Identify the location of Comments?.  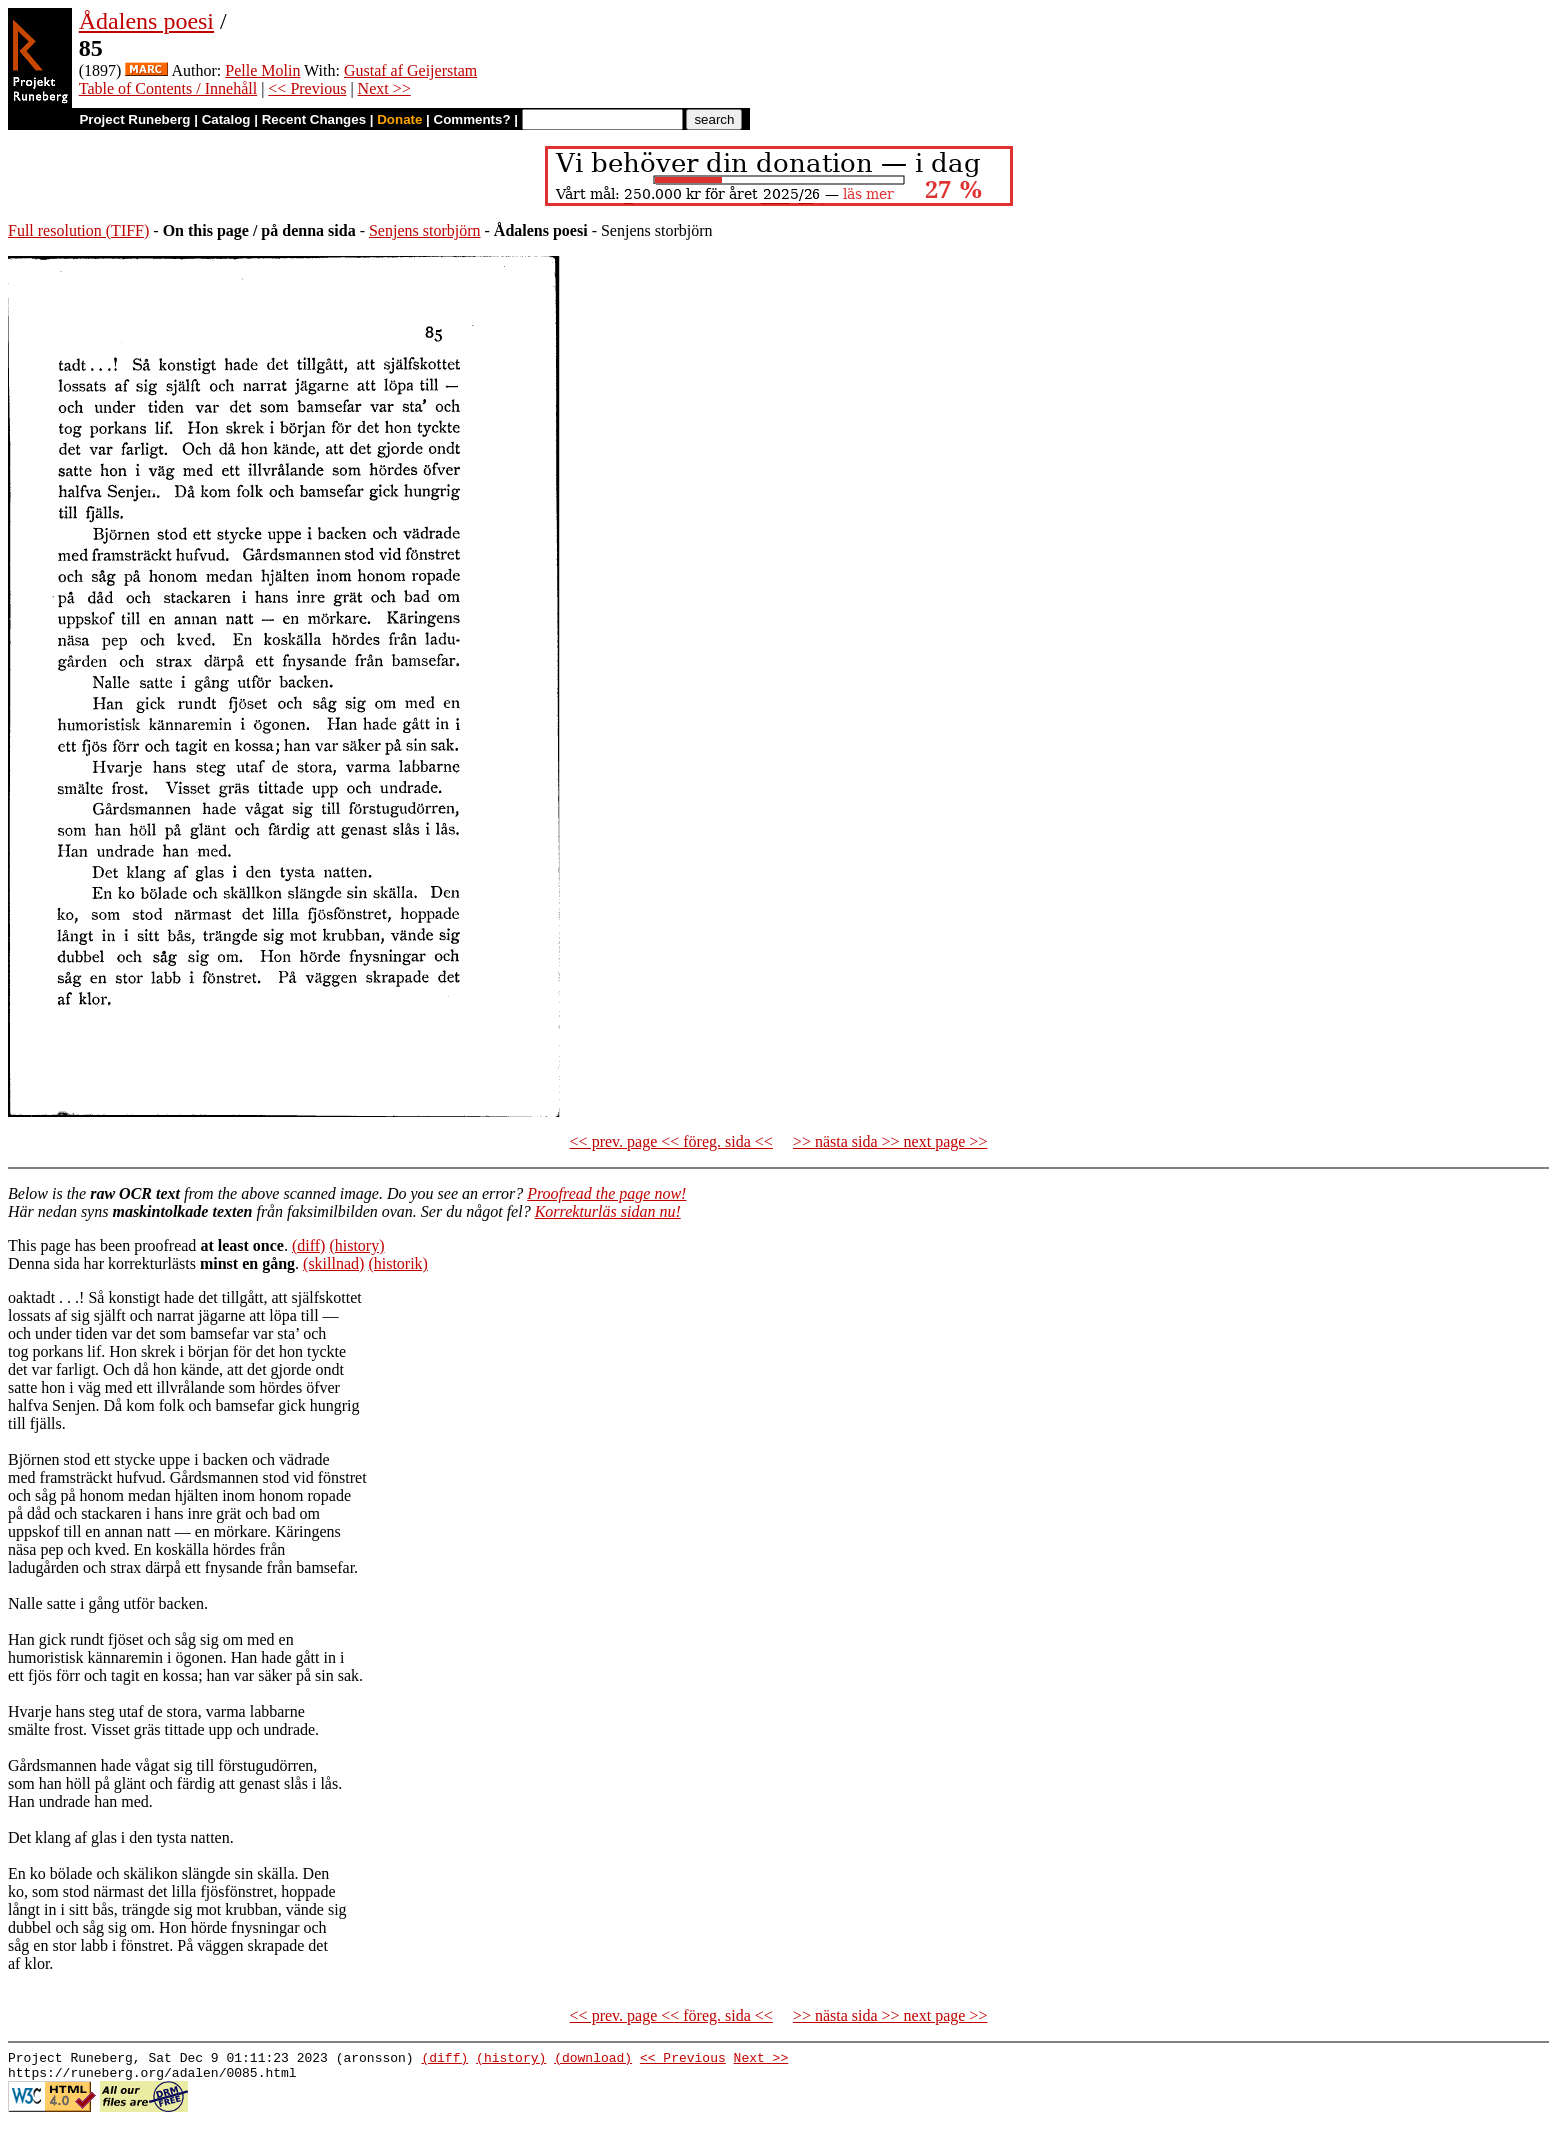
(472, 119).